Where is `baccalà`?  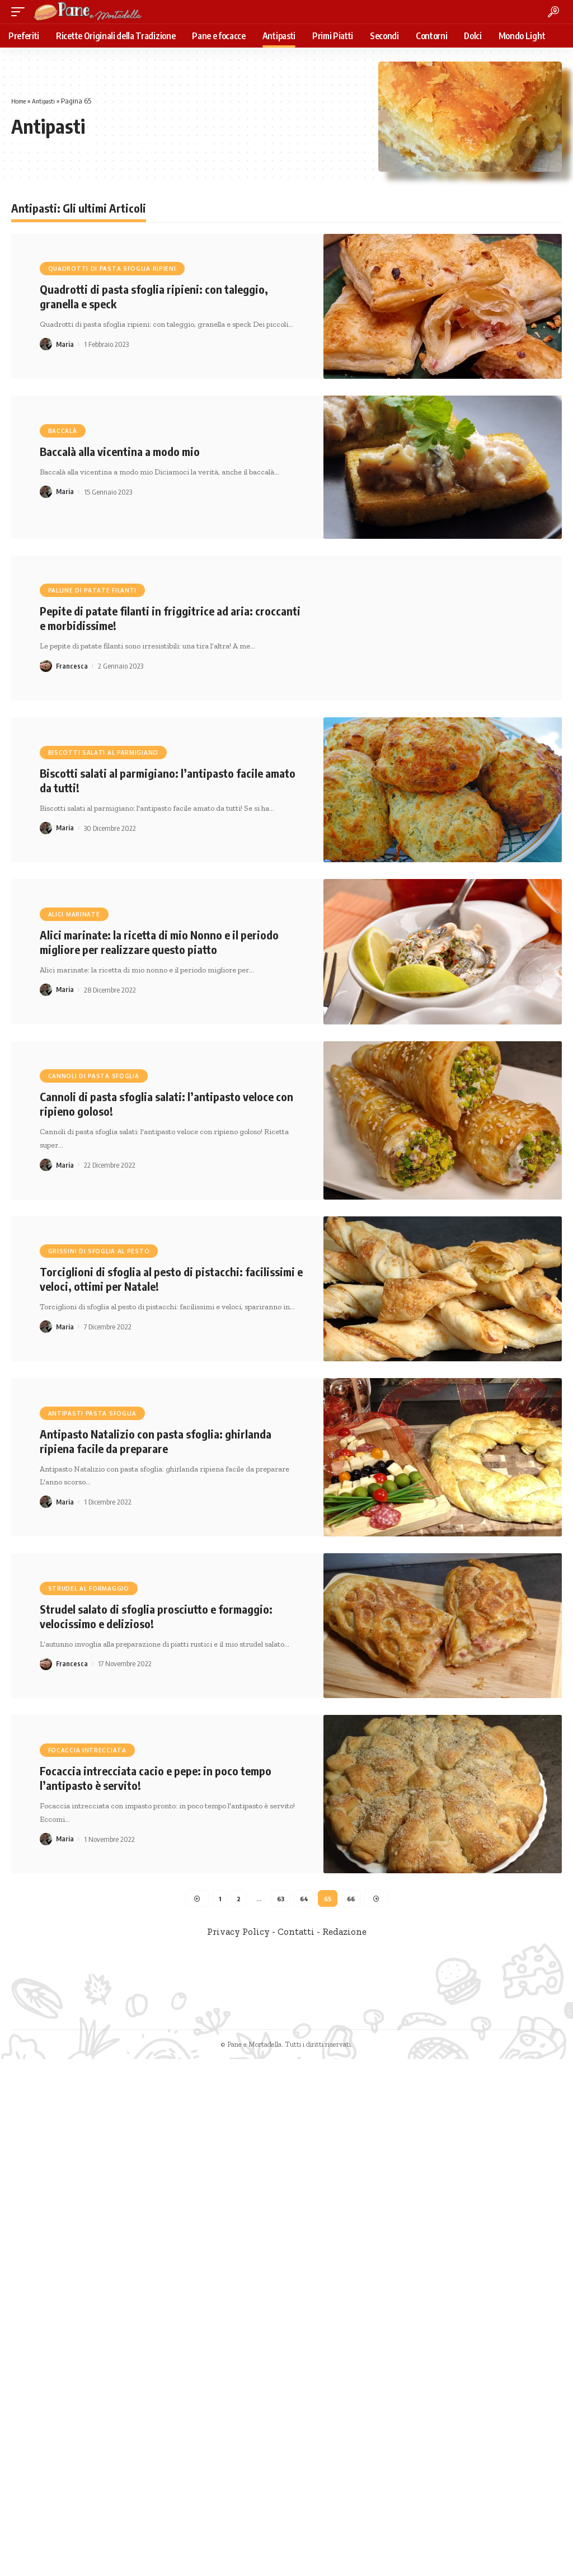
baccalà is located at coordinates (62, 430).